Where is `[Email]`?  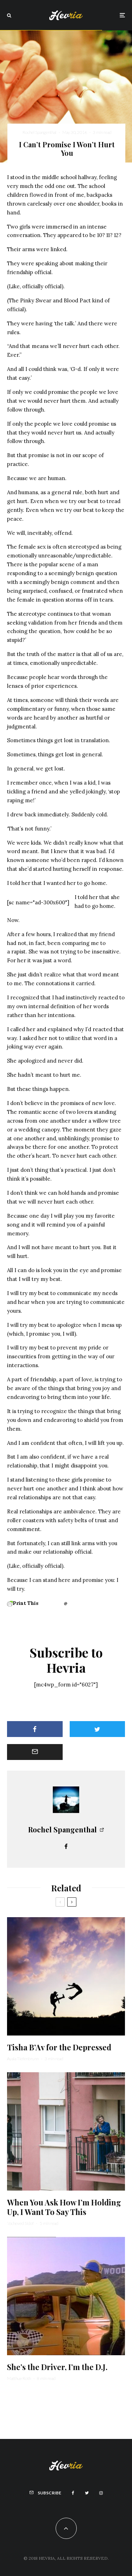
[Email] is located at coordinates (35, 1752).